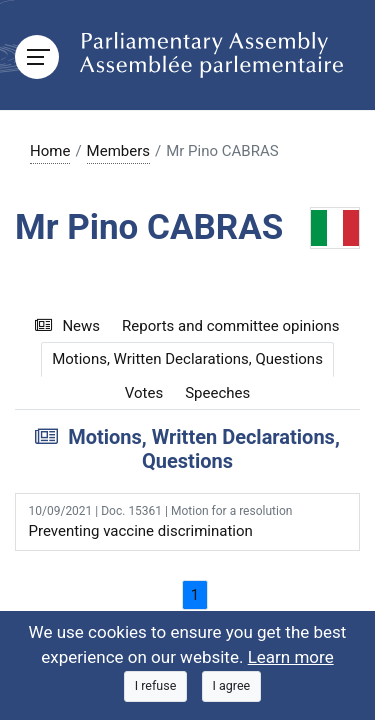  I want to click on Learn more, so click(291, 657).